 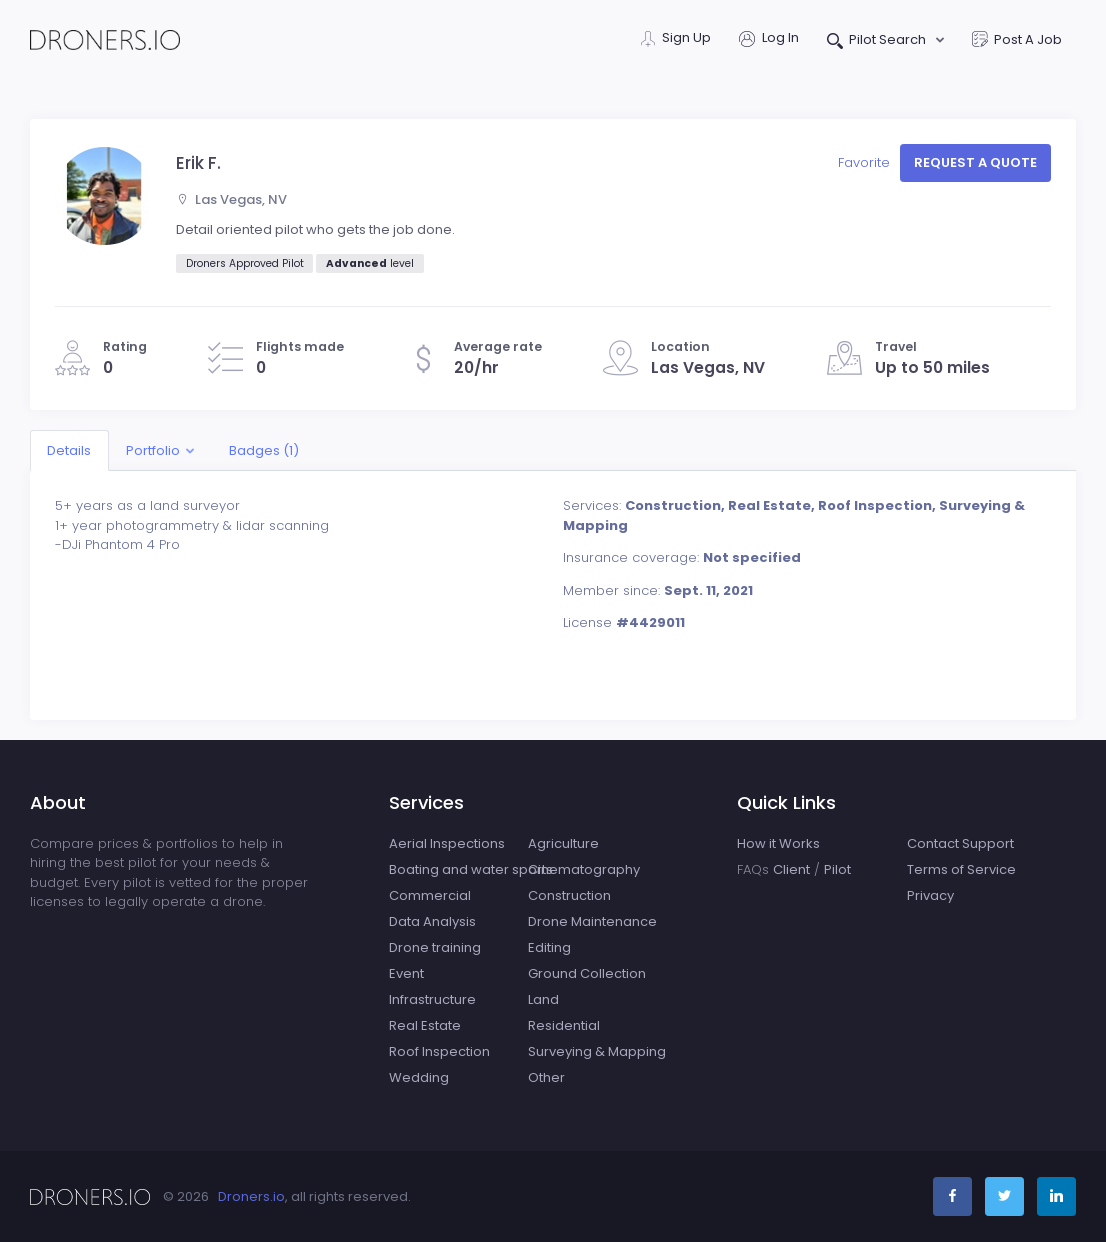 I want to click on Client, so click(x=791, y=869).